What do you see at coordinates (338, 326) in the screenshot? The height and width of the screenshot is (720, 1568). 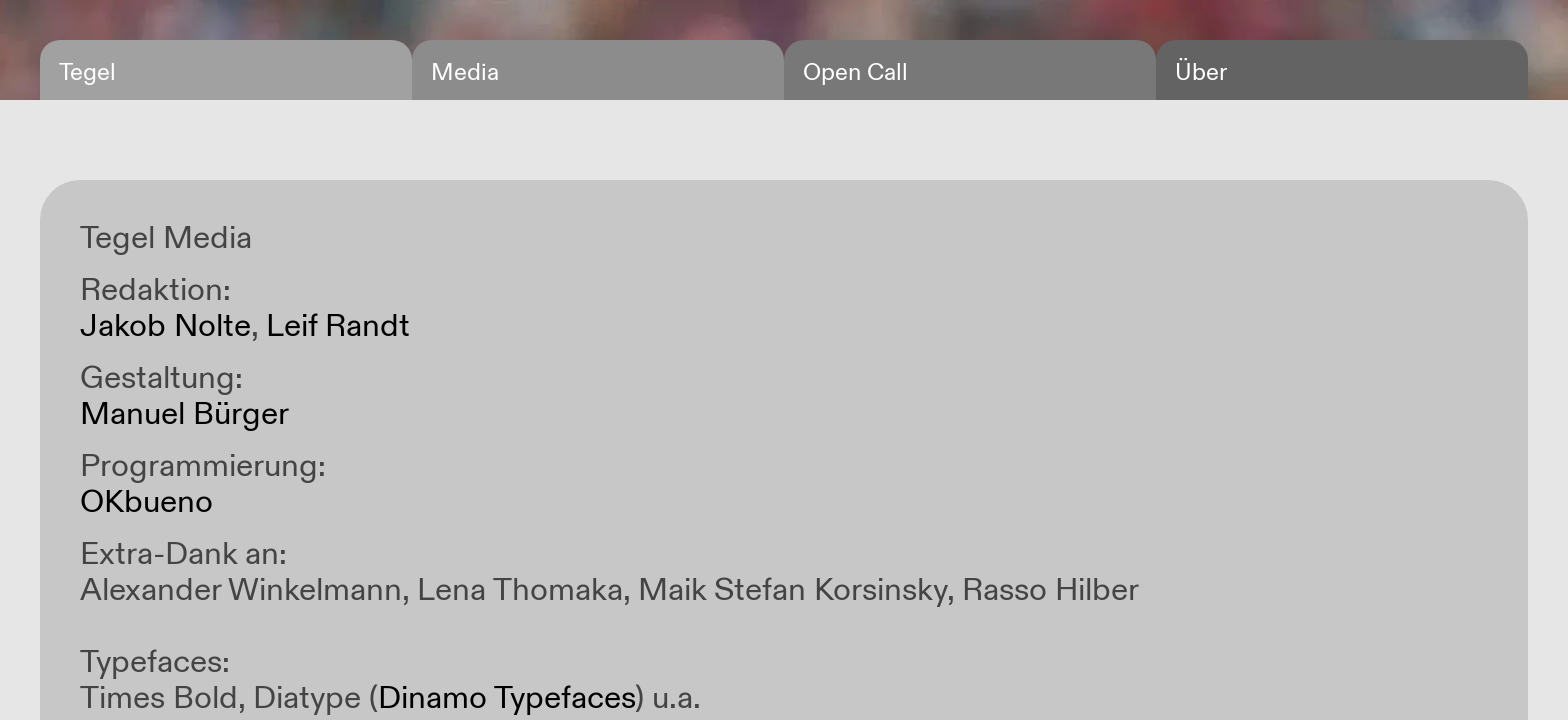 I see `Leif Randt` at bounding box center [338, 326].